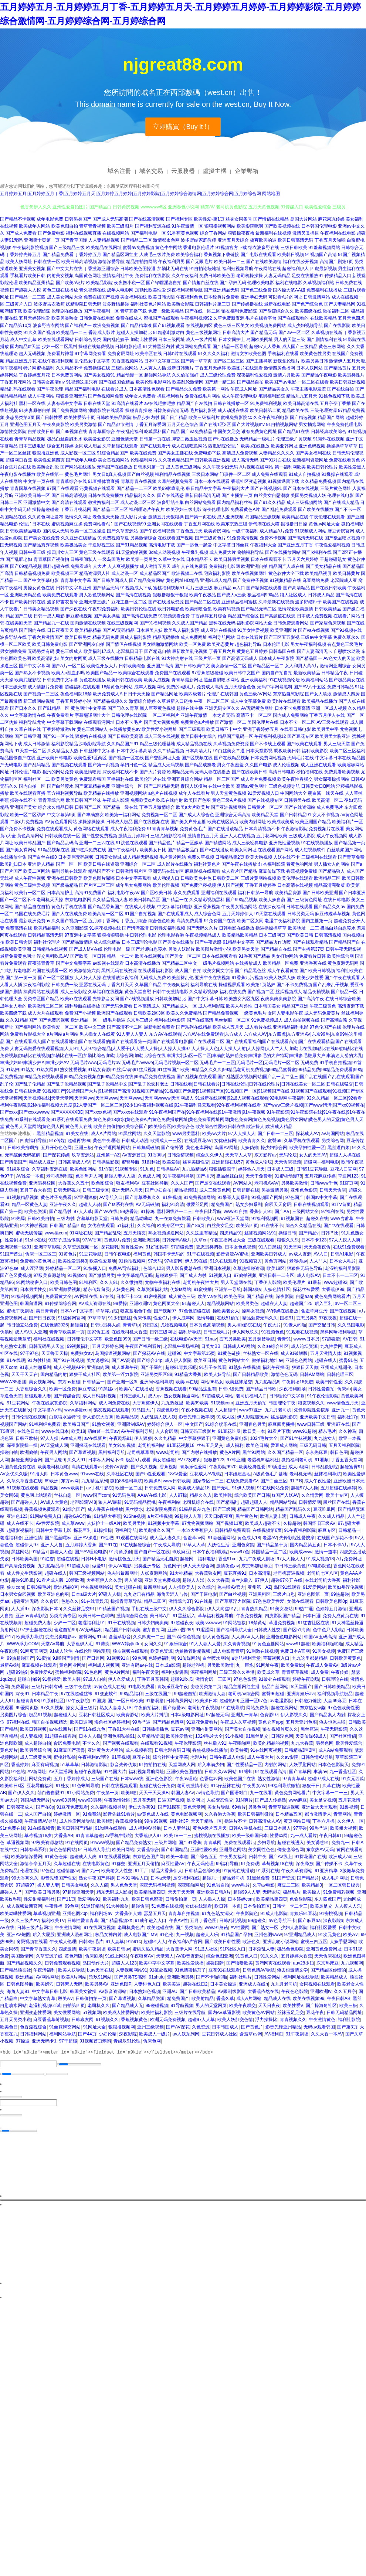 This screenshot has height=2576, width=366. I want to click on www03另类, so click(64, 1800).